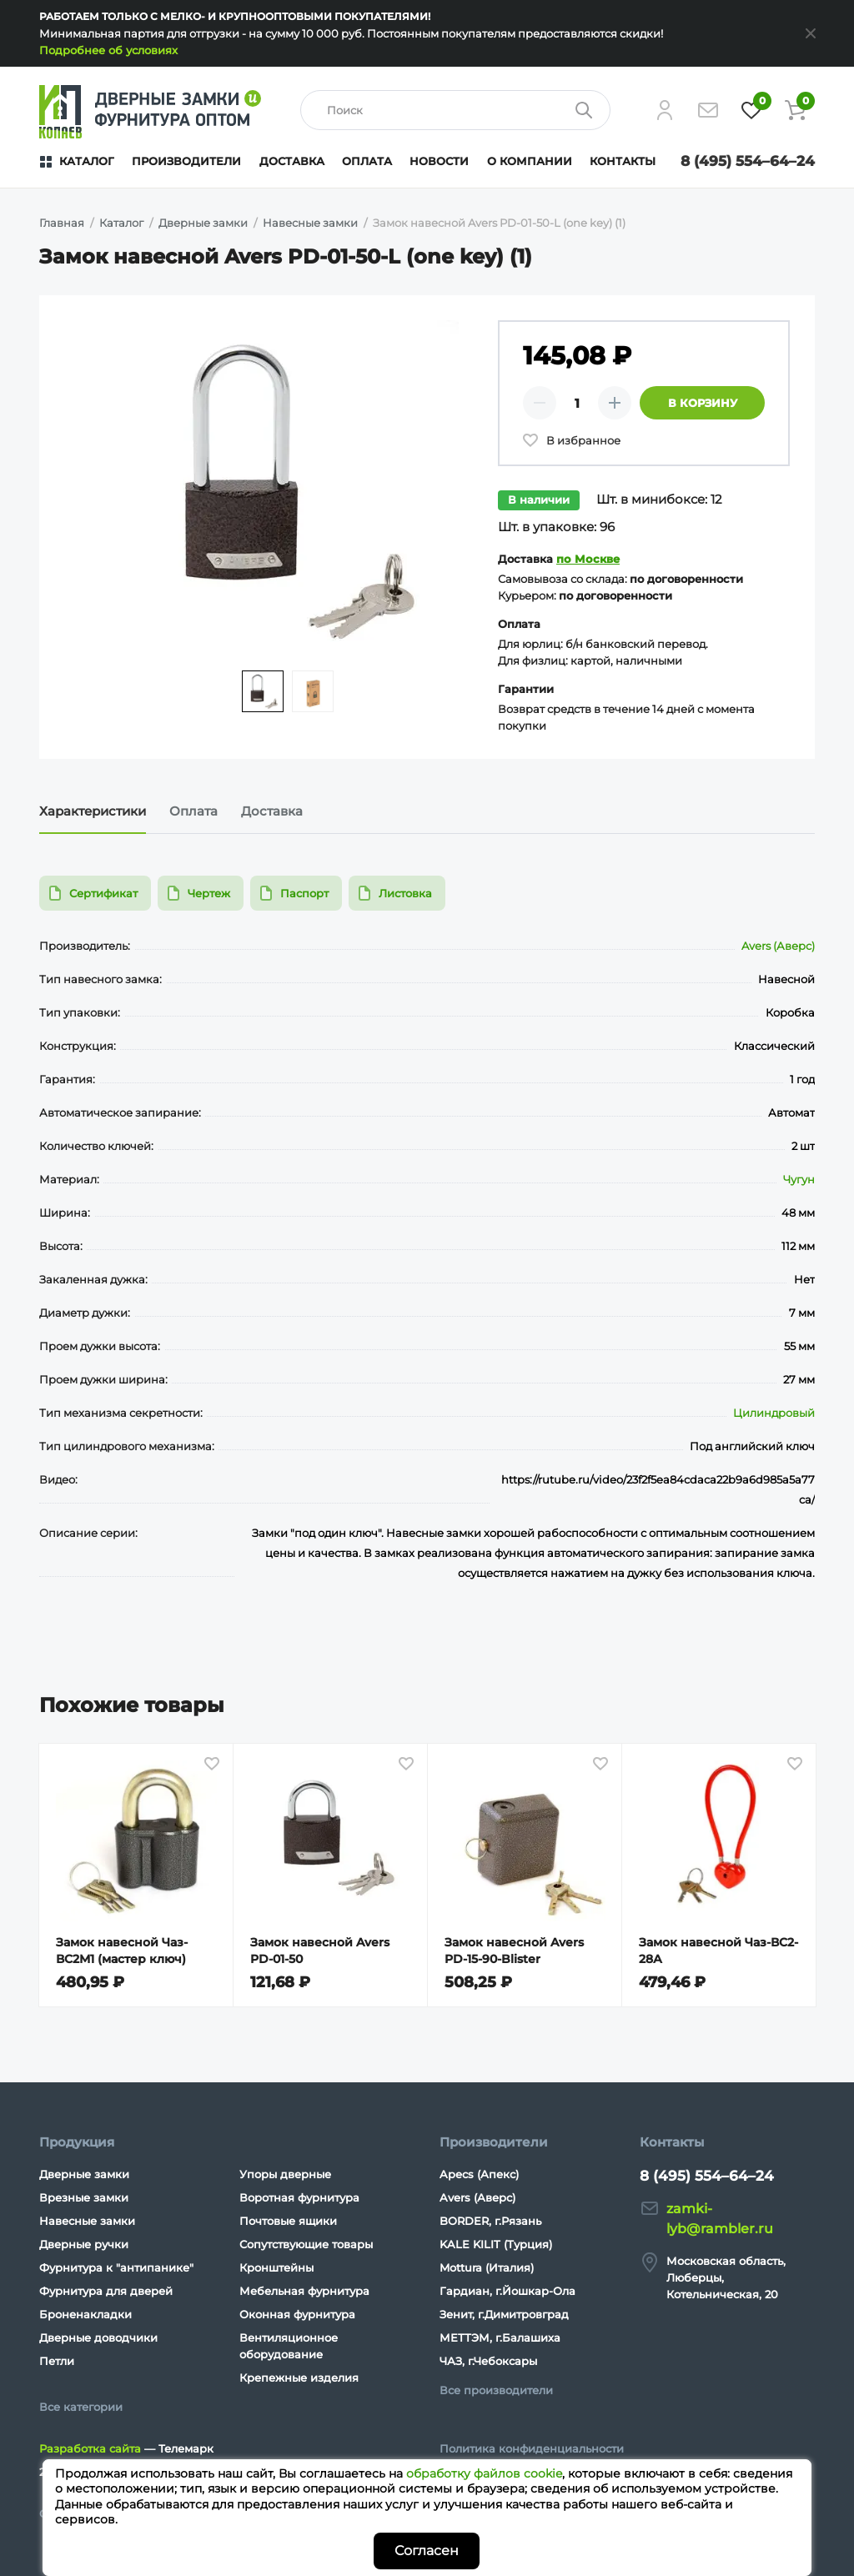  I want to click on Согласен, so click(426, 2550).